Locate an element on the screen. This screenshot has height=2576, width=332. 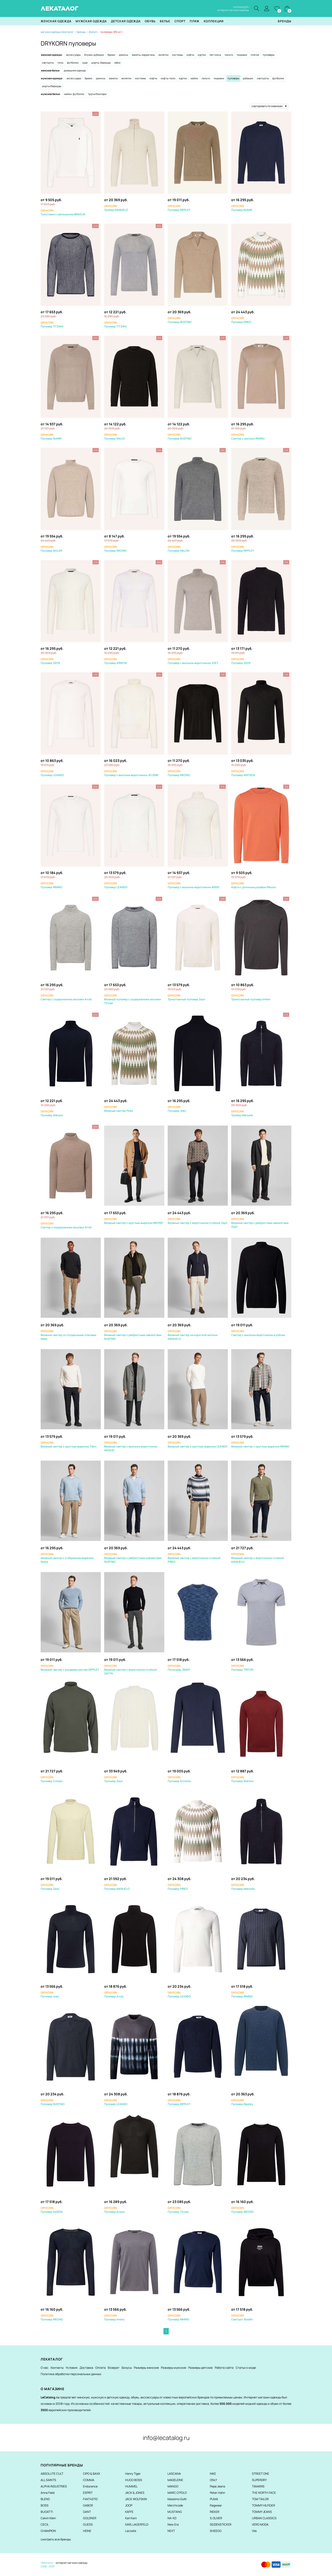
MANGO is located at coordinates (172, 2486).